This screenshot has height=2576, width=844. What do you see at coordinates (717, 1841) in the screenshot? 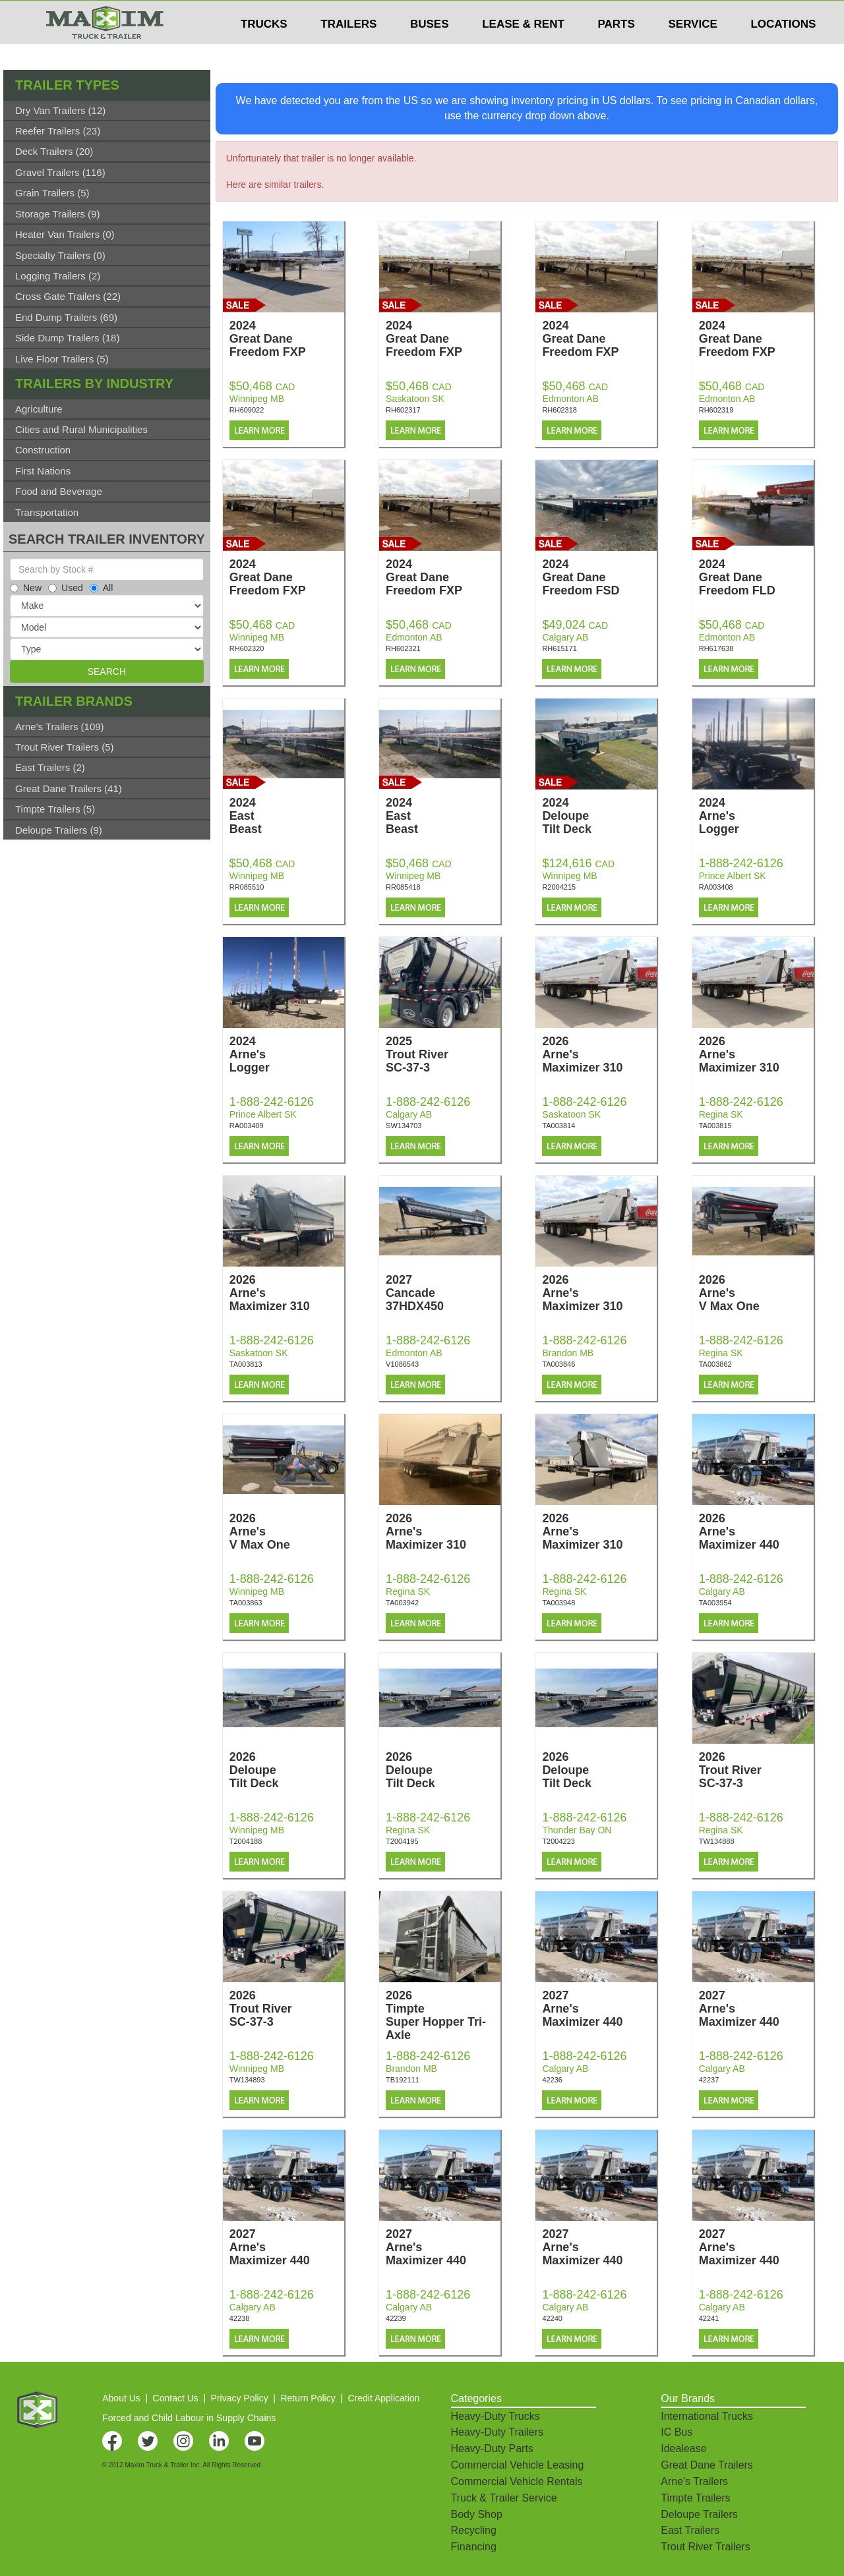
I see `TW134888` at bounding box center [717, 1841].